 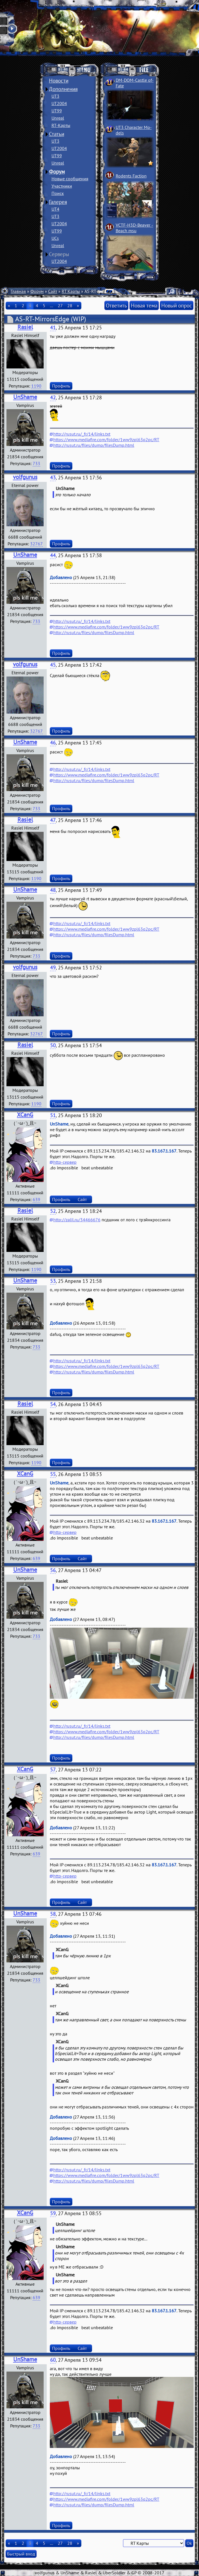 I want to click on Rasiel, so click(x=25, y=327).